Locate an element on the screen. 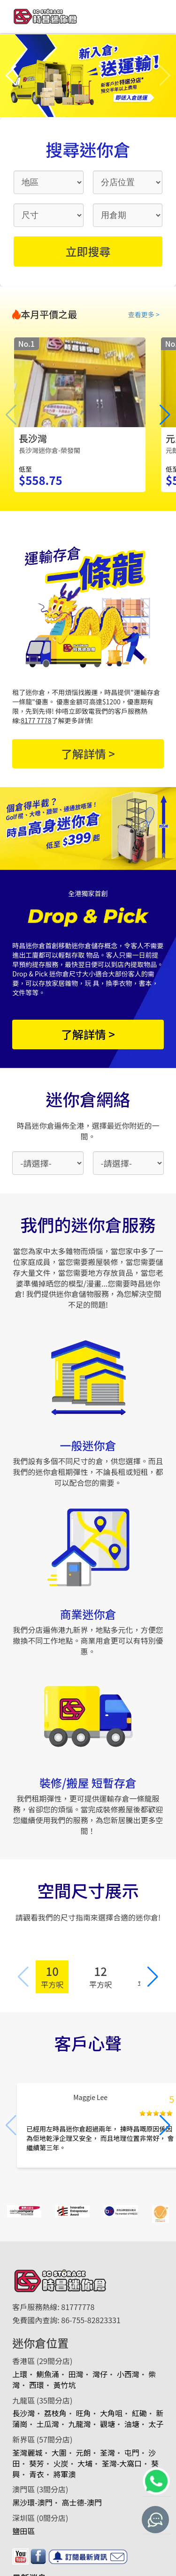  鰂魚涌 is located at coordinates (48, 2374).